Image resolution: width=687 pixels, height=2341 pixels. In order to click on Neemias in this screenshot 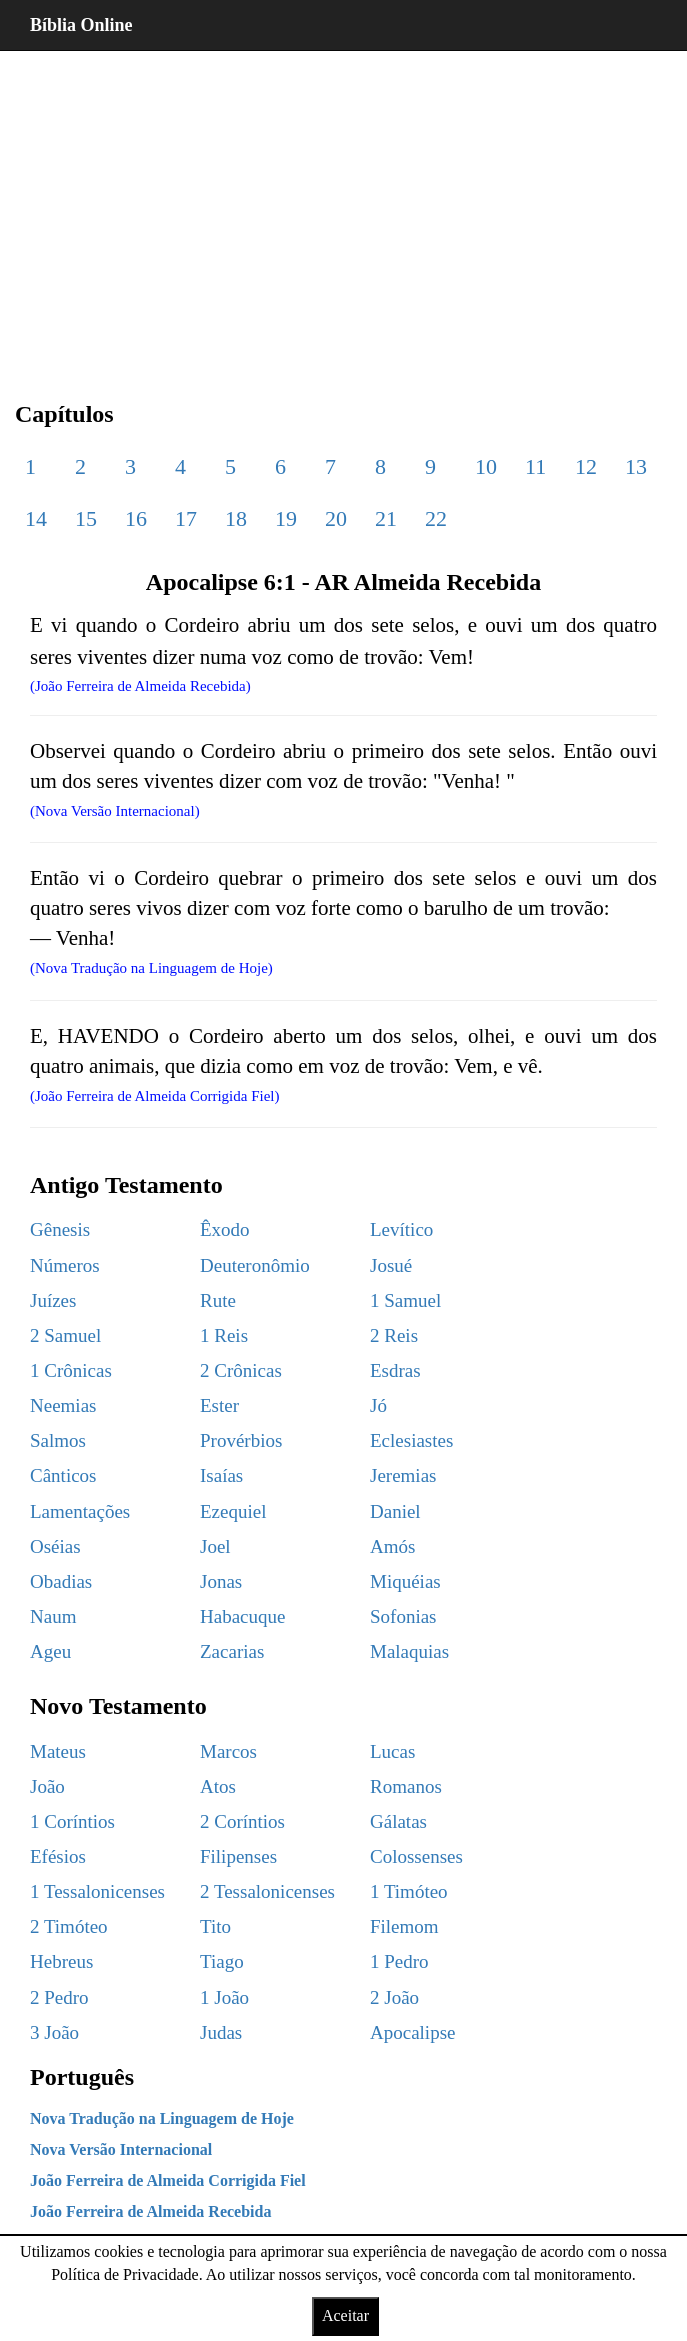, I will do `click(63, 1405)`.